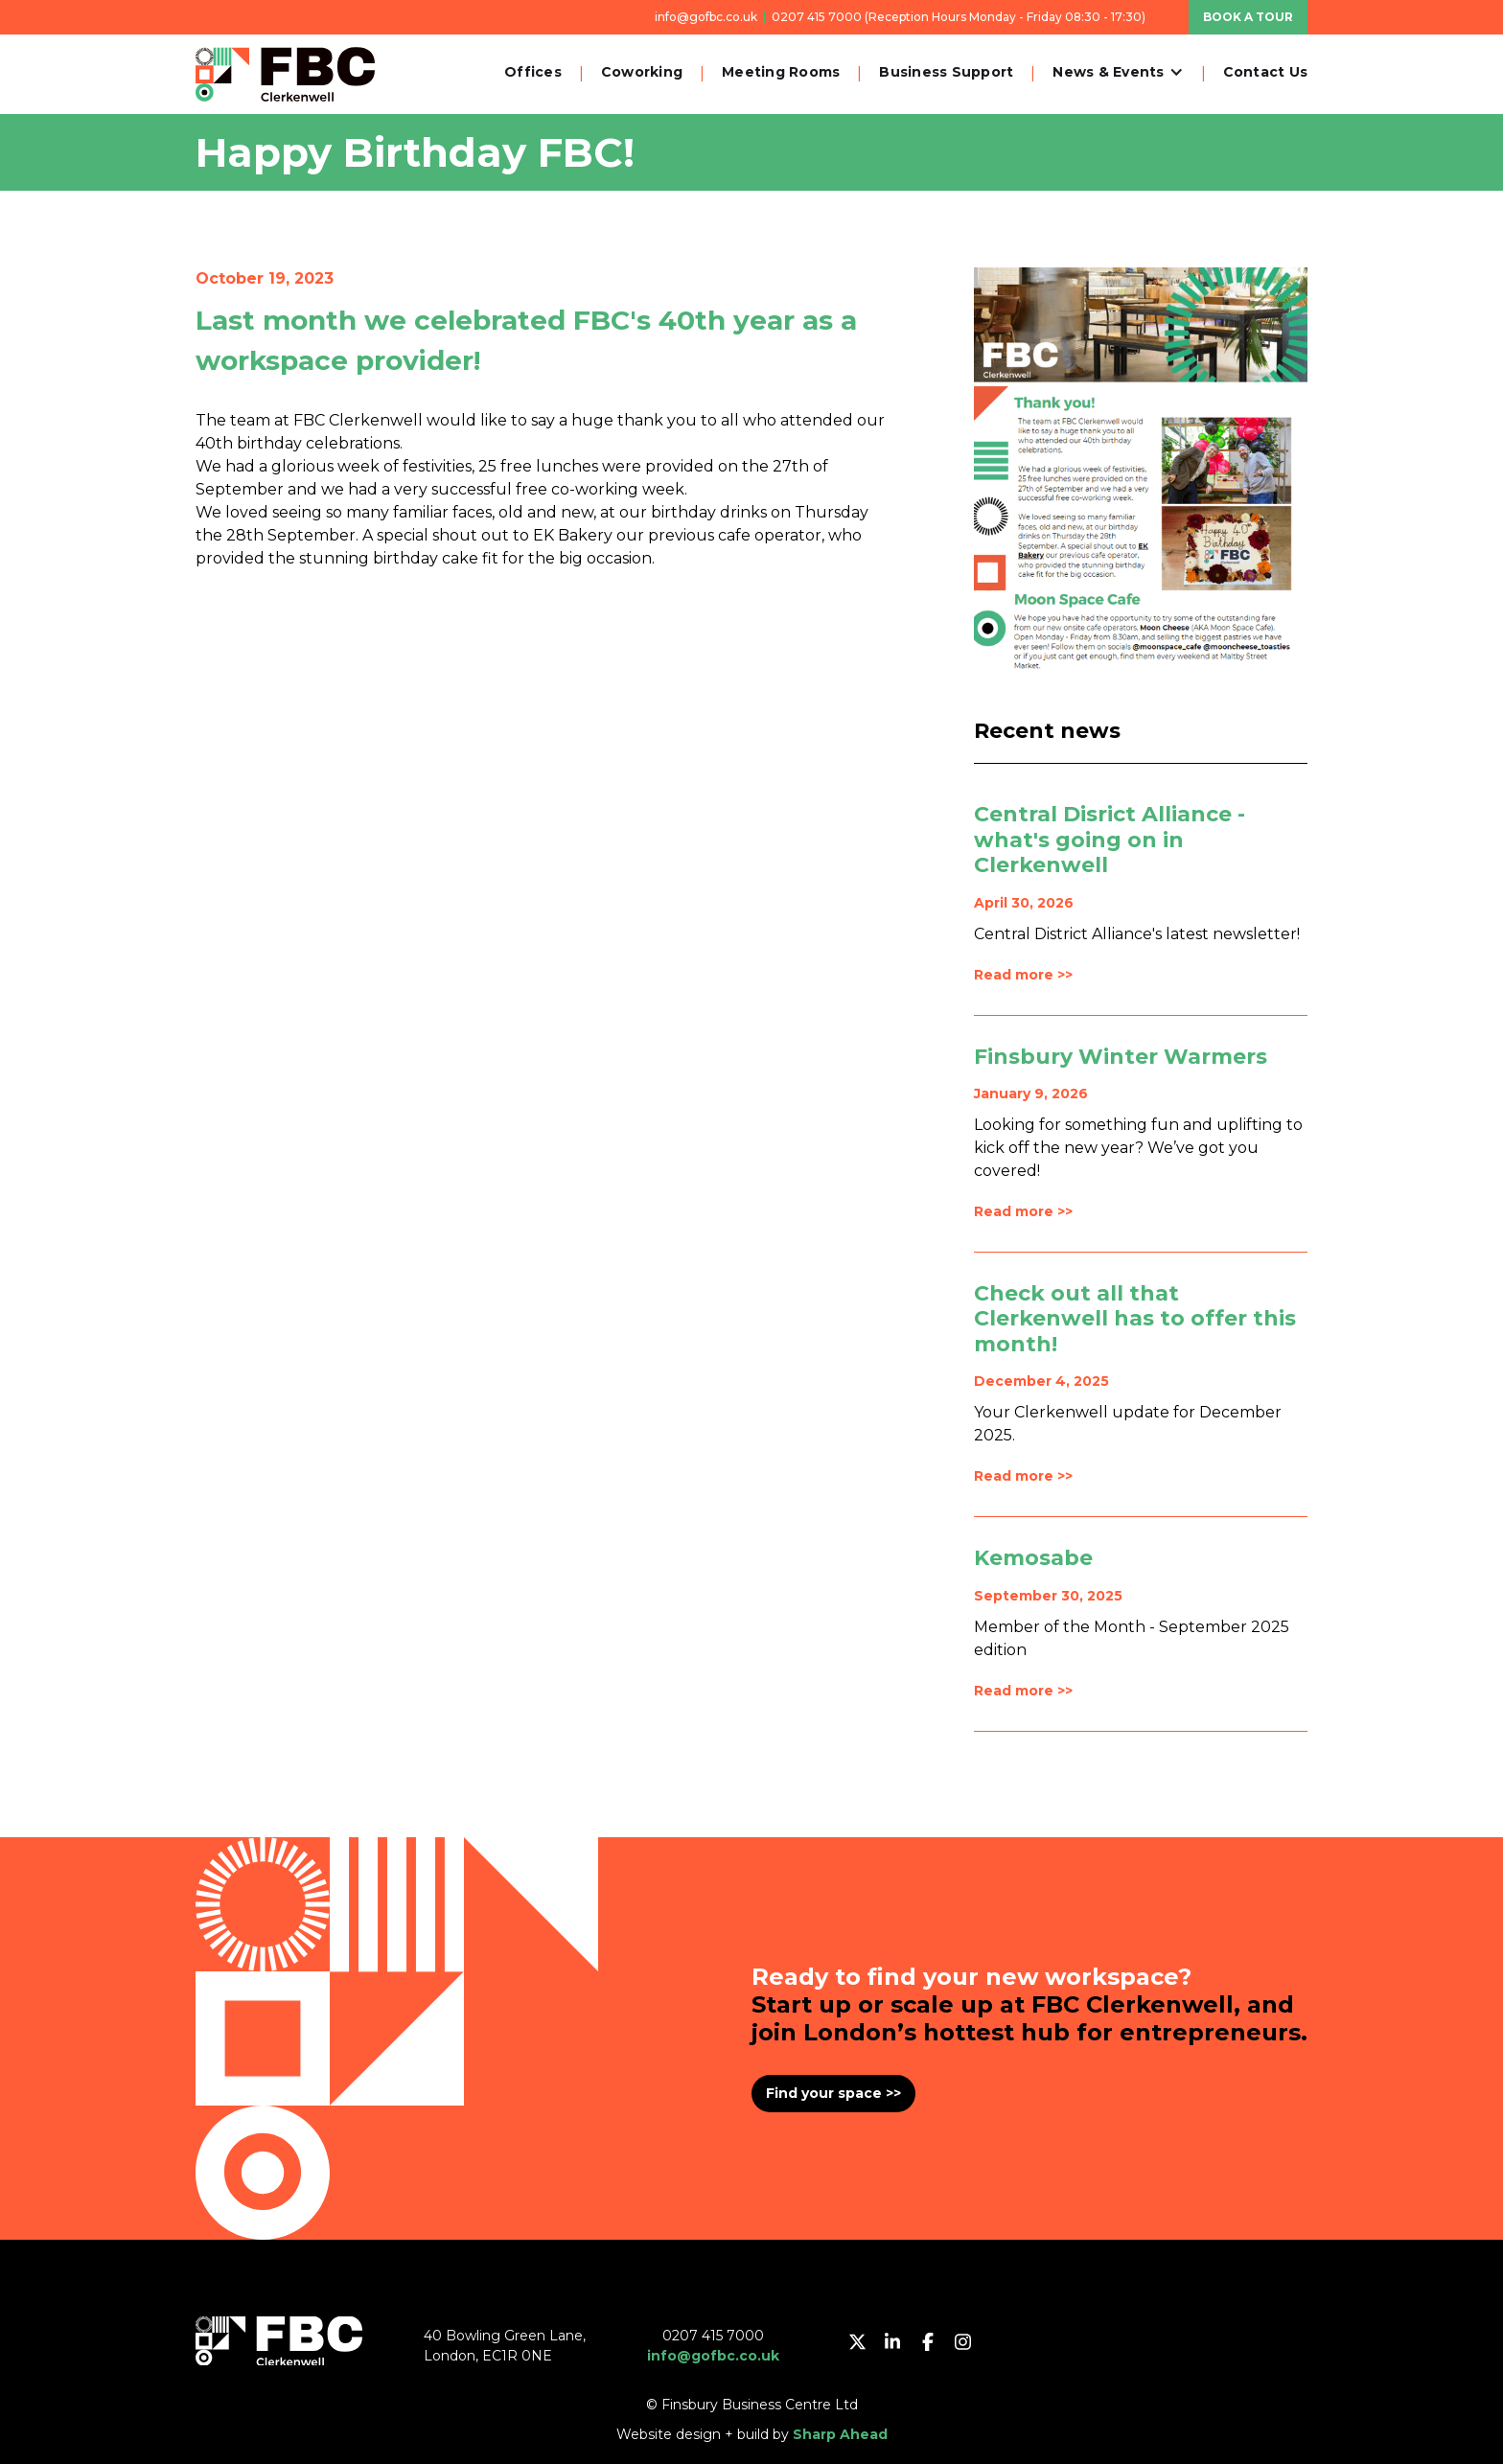 The height and width of the screenshot is (2464, 1503). Describe the element at coordinates (641, 72) in the screenshot. I see `Coworking` at that location.